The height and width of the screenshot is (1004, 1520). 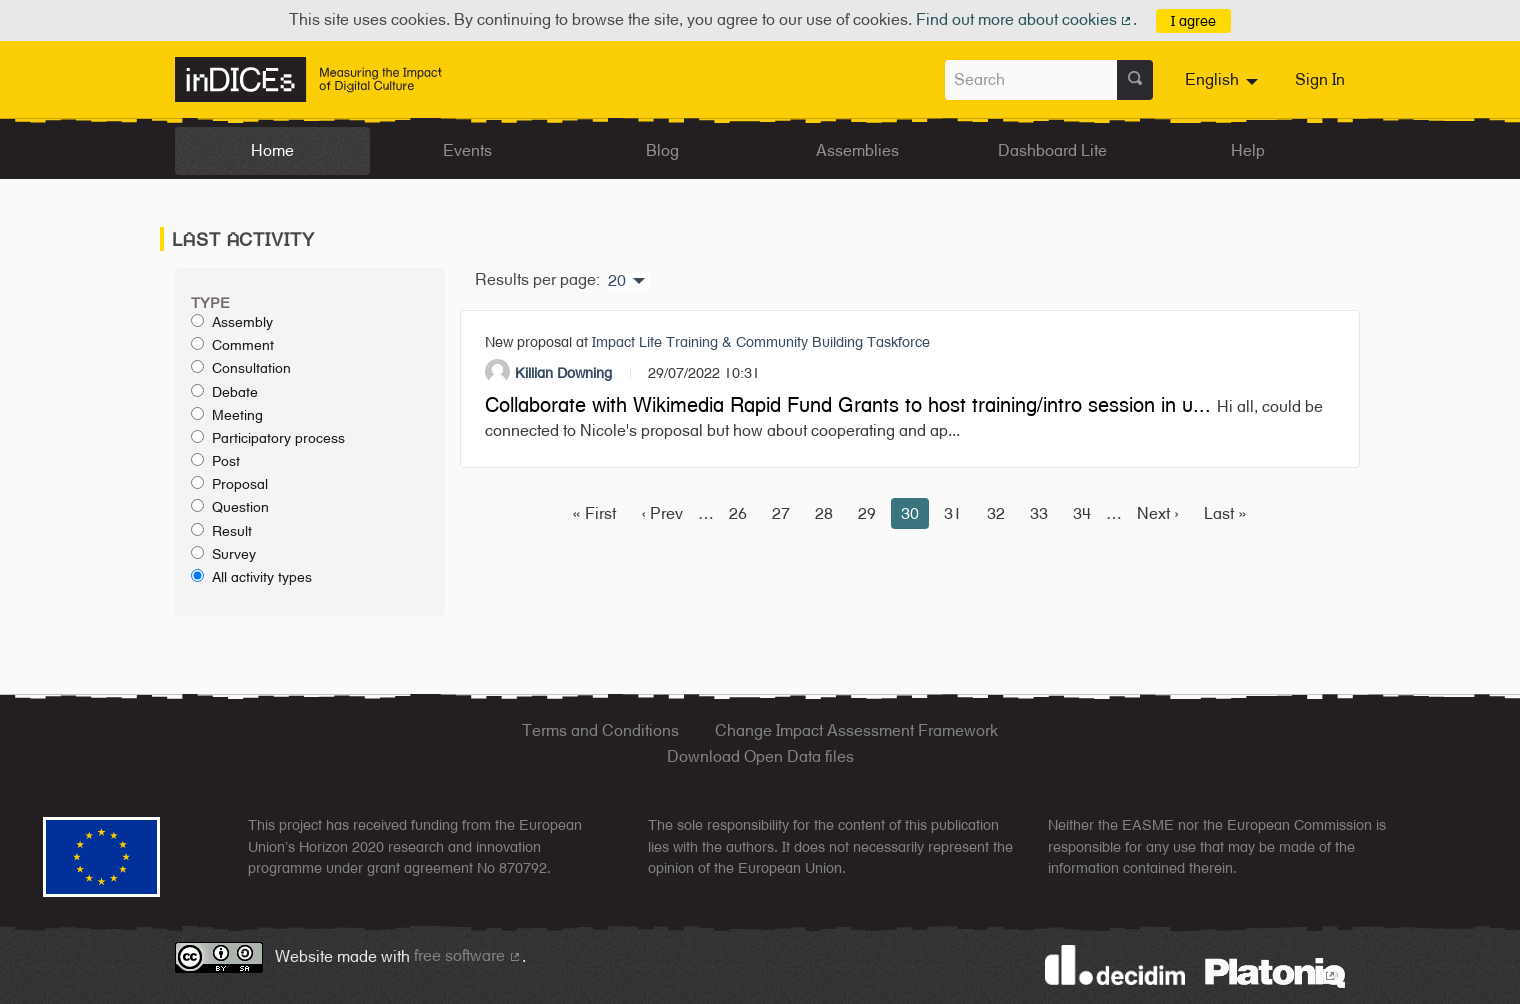 What do you see at coordinates (996, 513) in the screenshot?
I see `32` at bounding box center [996, 513].